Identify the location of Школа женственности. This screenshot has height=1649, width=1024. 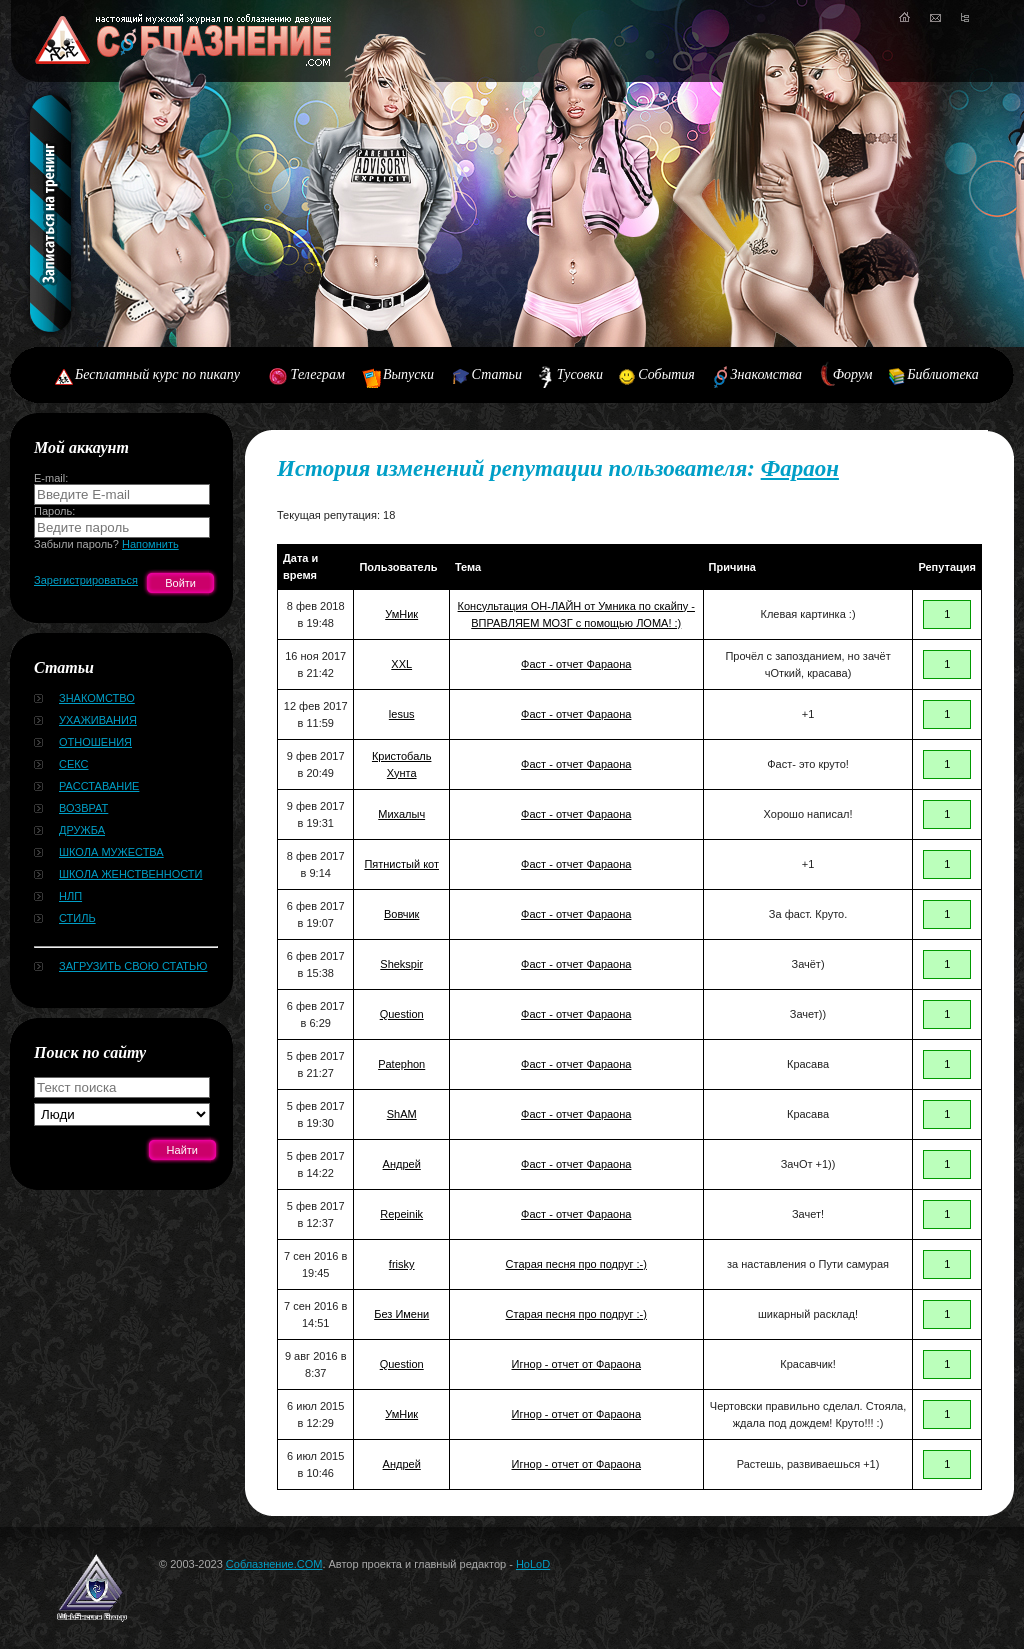
(130, 874).